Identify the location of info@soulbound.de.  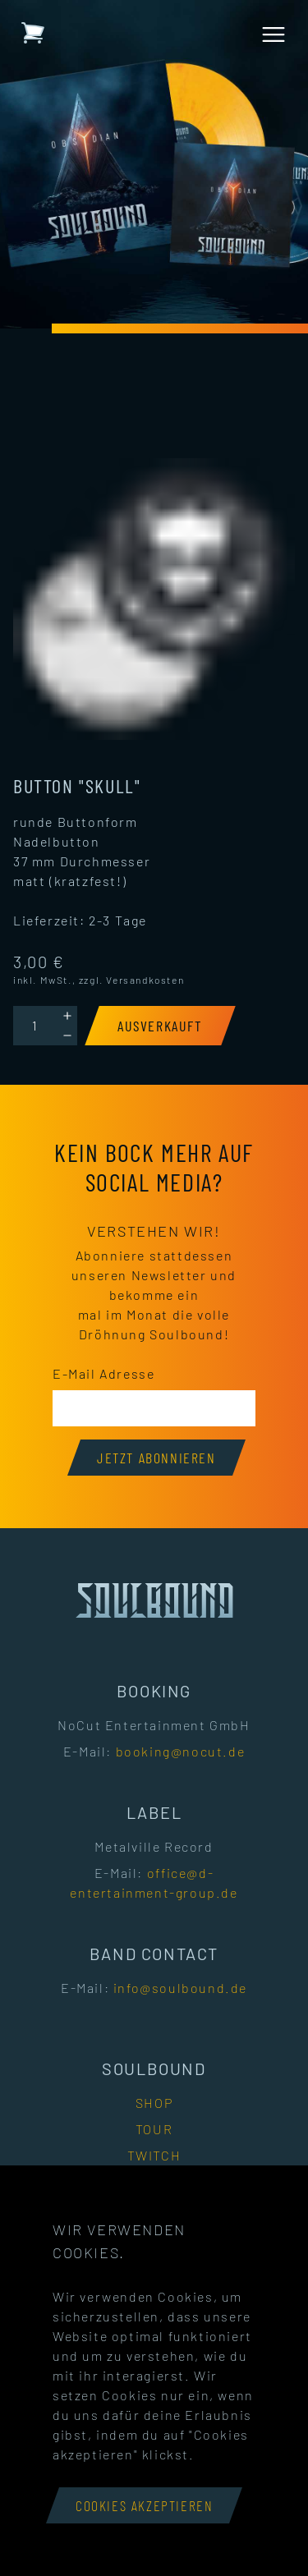
(180, 1987).